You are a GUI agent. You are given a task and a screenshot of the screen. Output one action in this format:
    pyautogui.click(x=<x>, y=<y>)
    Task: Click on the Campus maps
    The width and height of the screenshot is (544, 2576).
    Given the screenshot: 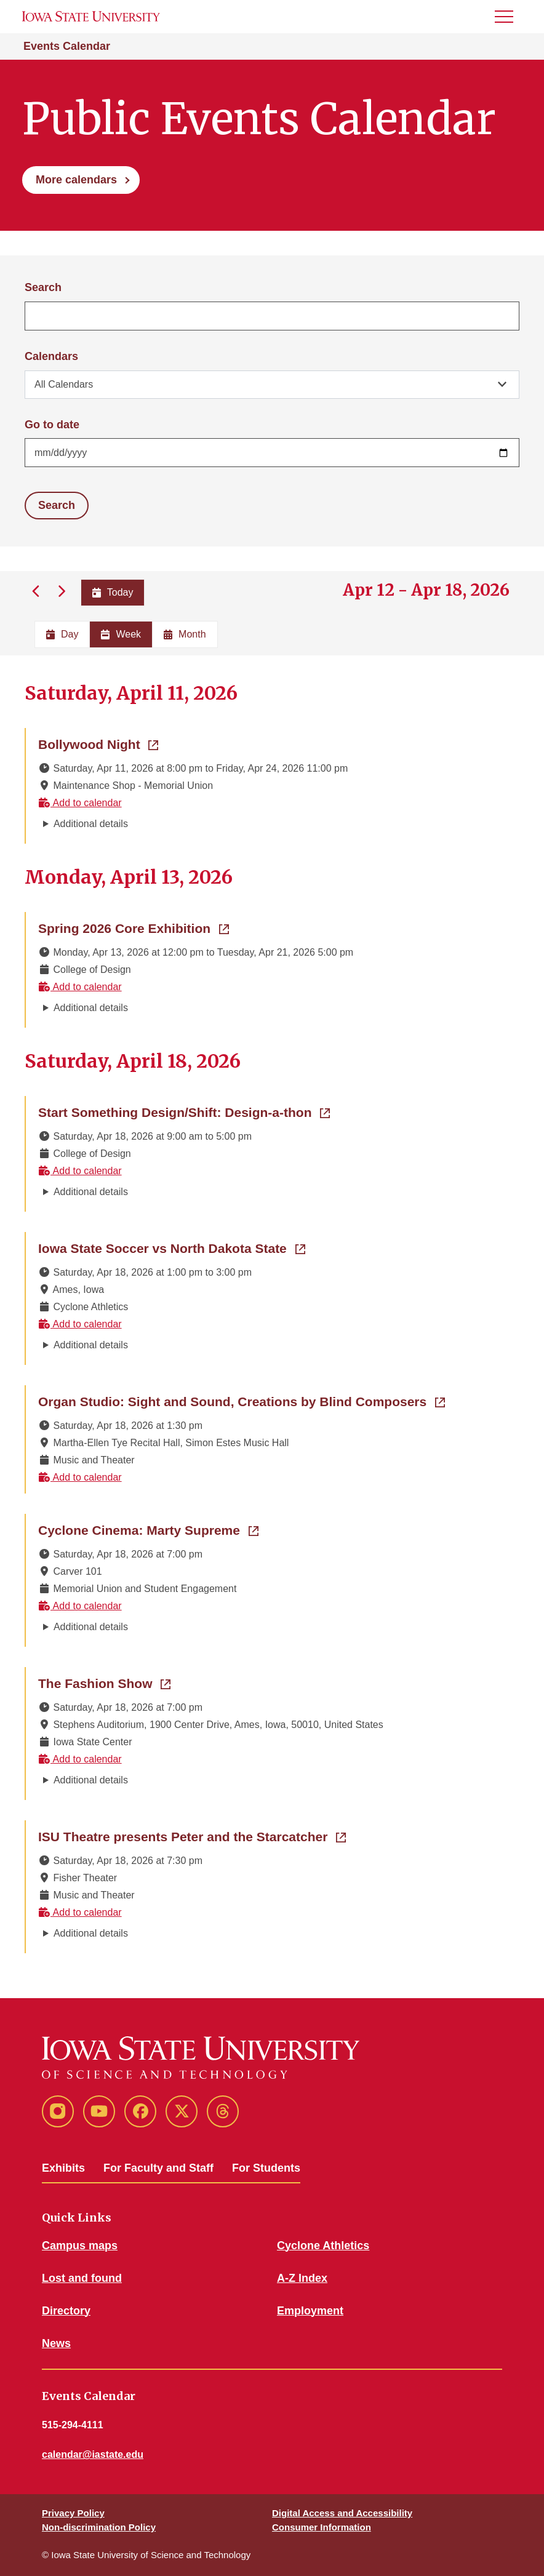 What is the action you would take?
    pyautogui.click(x=80, y=2245)
    